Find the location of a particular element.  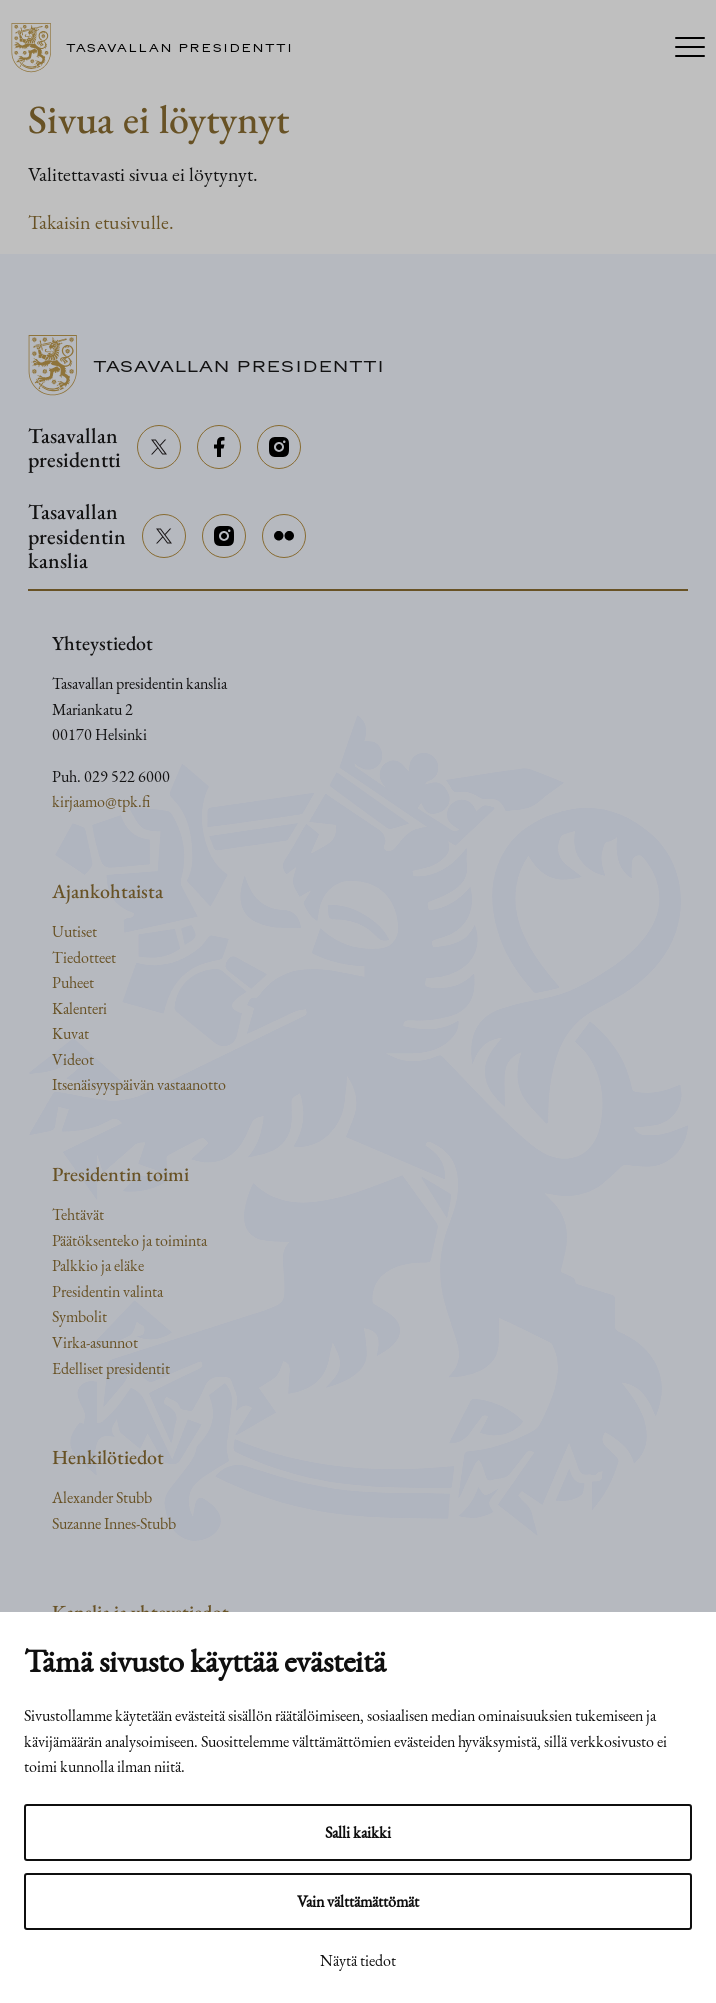

Uutiset is located at coordinates (74, 931).